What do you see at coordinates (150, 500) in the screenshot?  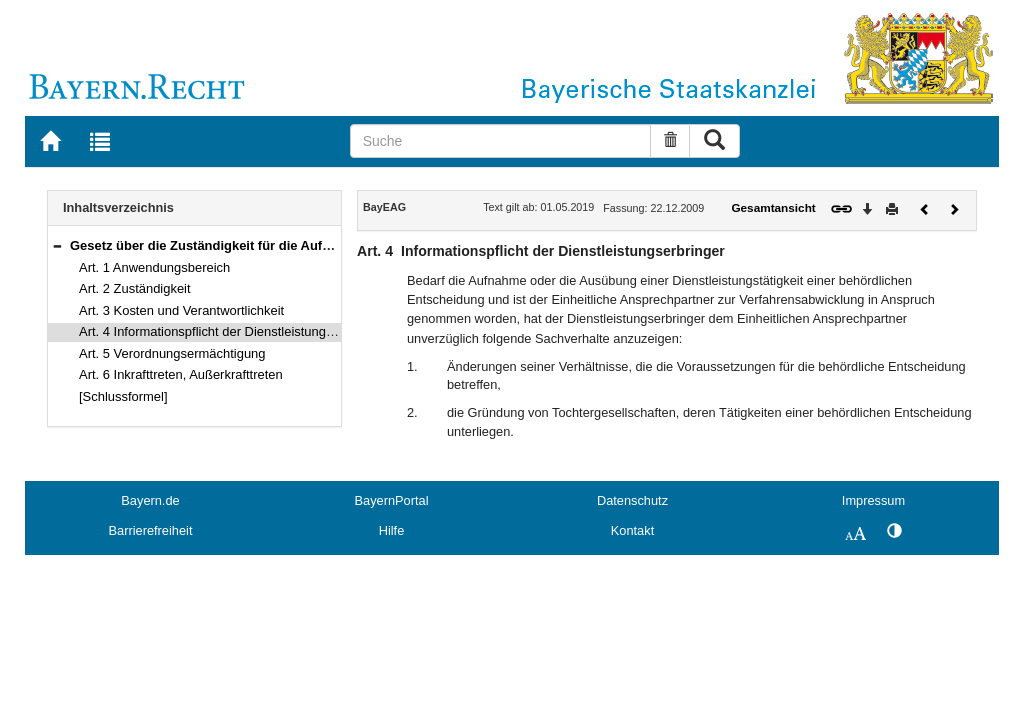 I see `Bayern.de` at bounding box center [150, 500].